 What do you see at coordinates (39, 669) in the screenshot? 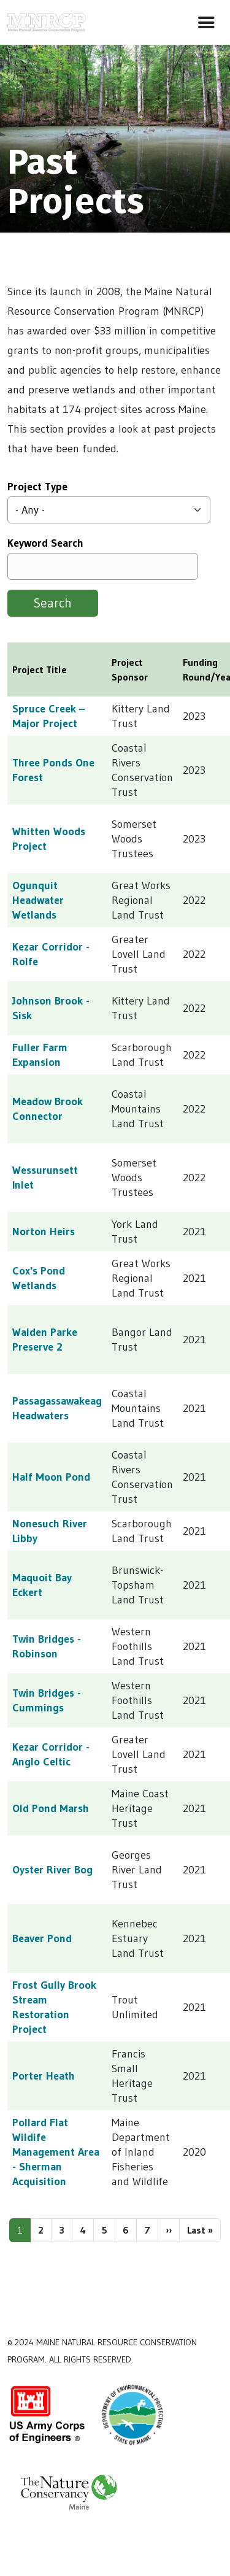
I see `Project Title` at bounding box center [39, 669].